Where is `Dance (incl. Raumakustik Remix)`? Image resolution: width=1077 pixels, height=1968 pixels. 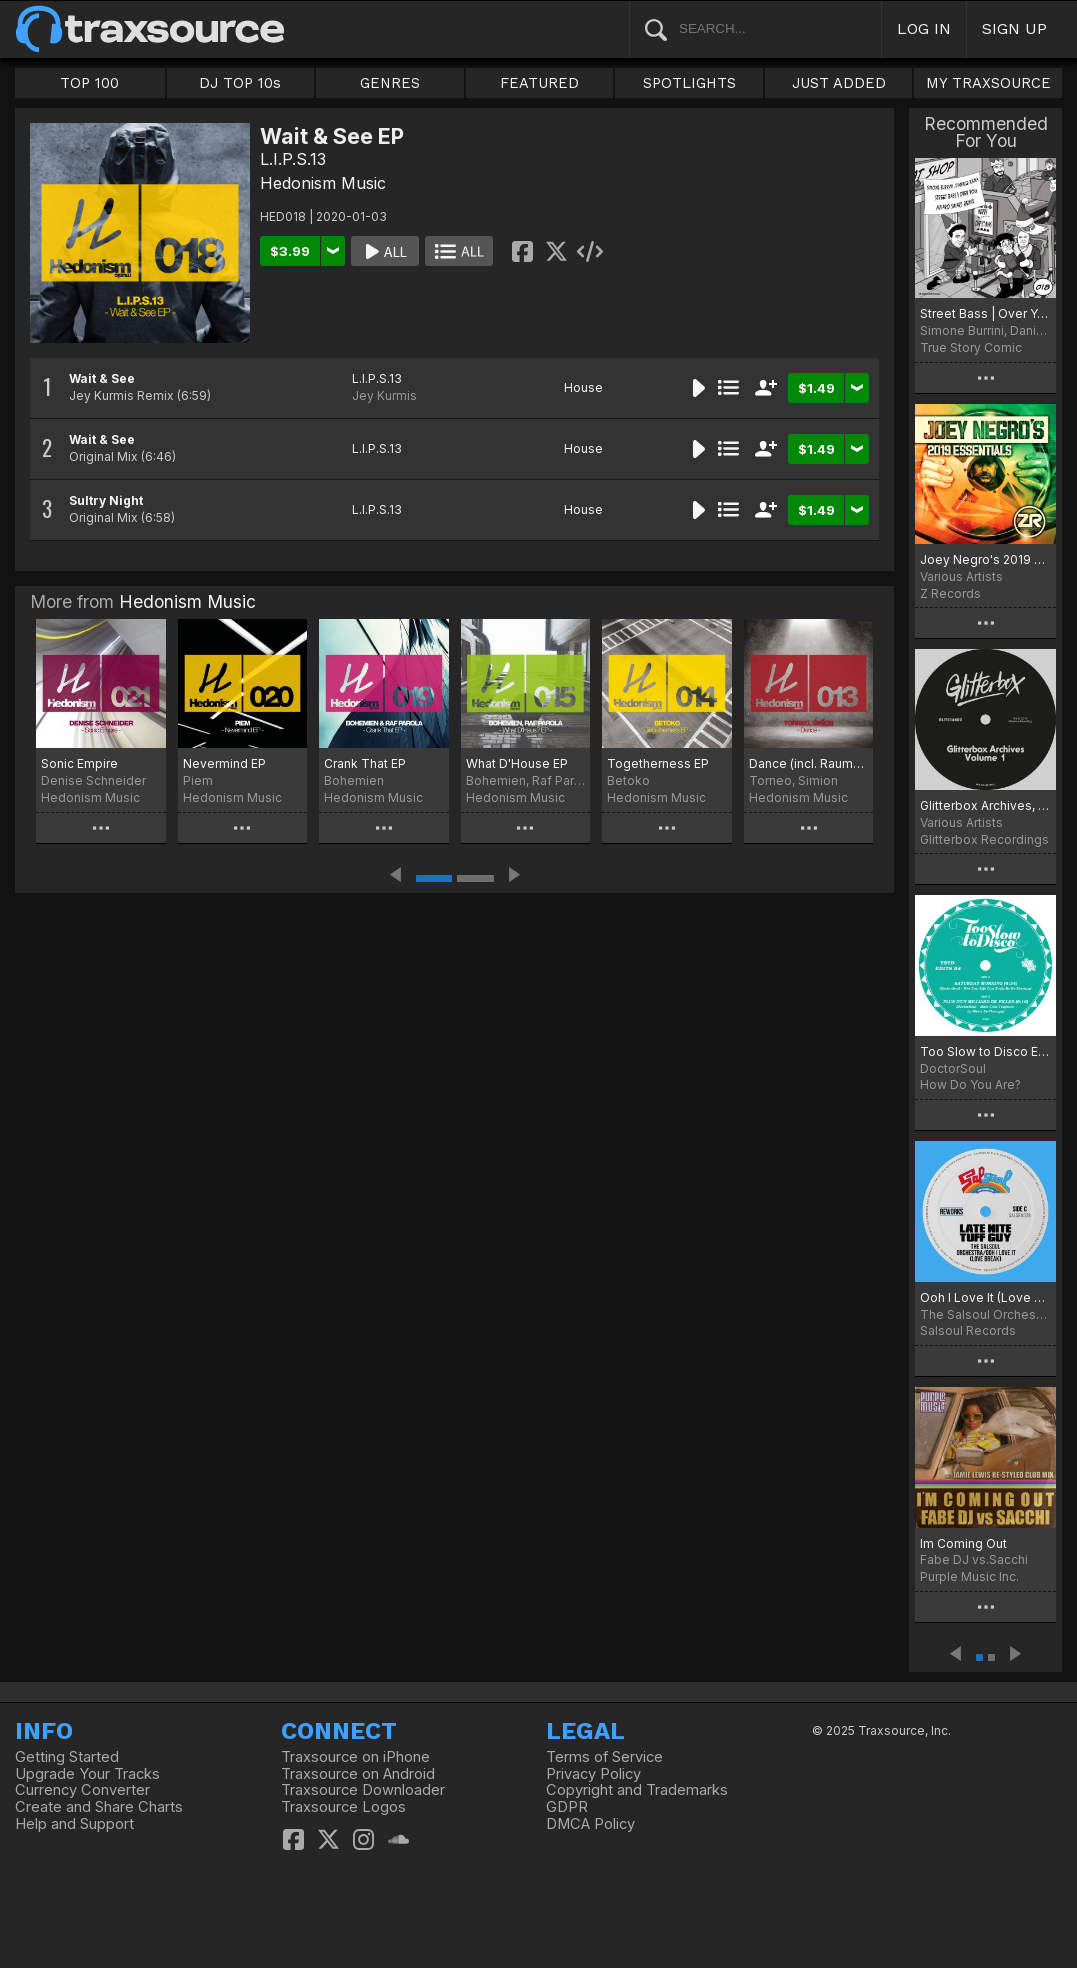 Dance (incl. Raumakustik Remix) is located at coordinates (809, 763).